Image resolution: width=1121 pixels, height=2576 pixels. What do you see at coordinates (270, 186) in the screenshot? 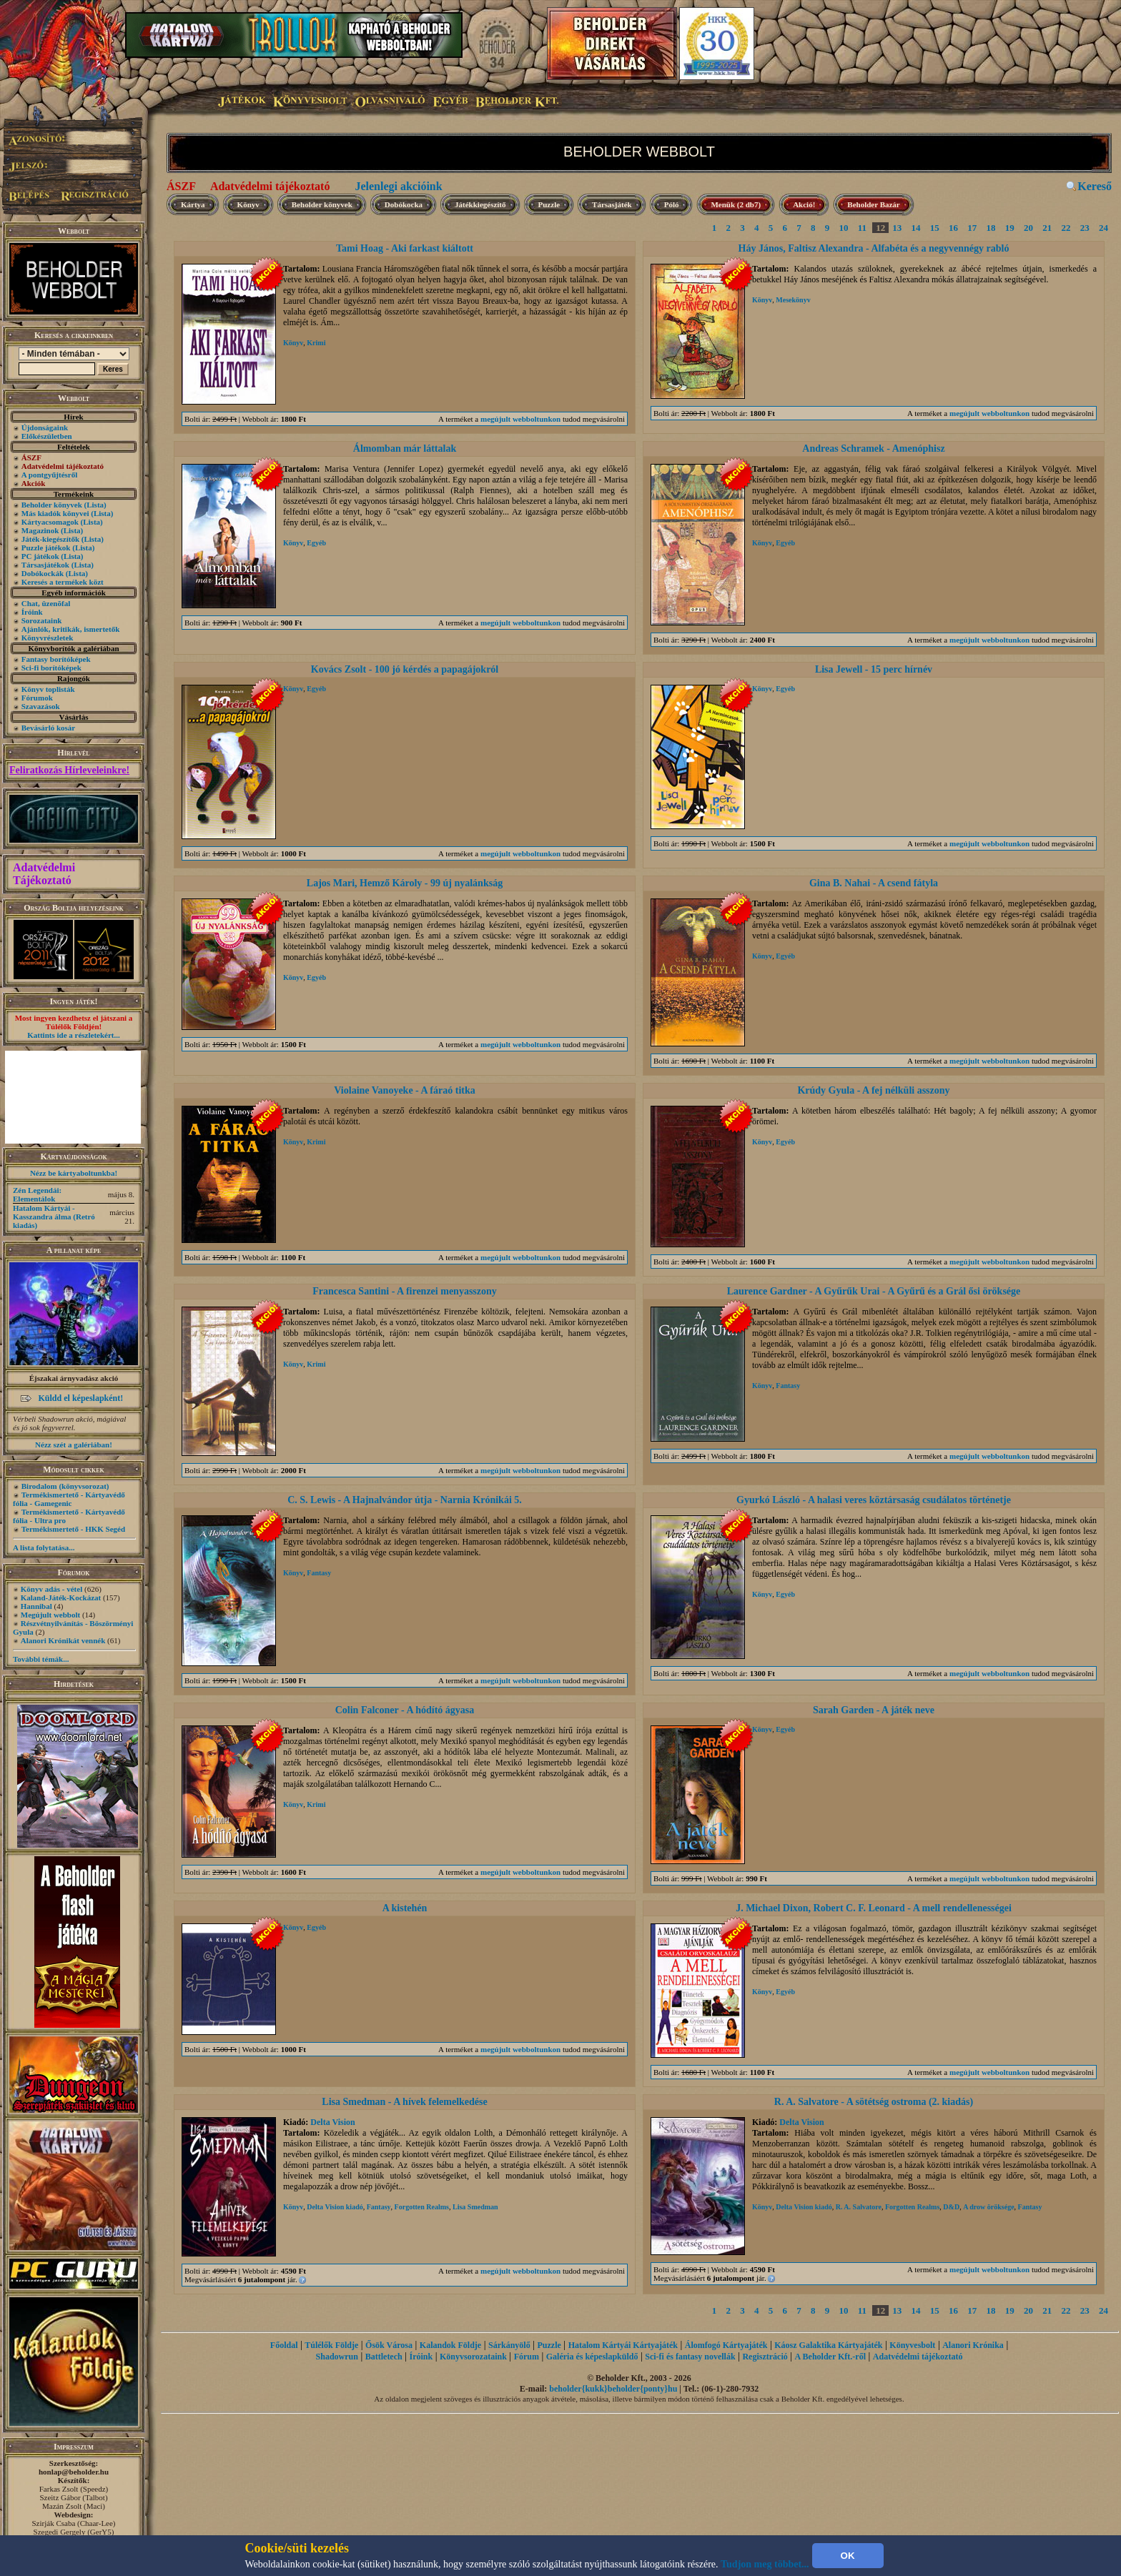
I see `Adatvédelmi tájékoztató` at bounding box center [270, 186].